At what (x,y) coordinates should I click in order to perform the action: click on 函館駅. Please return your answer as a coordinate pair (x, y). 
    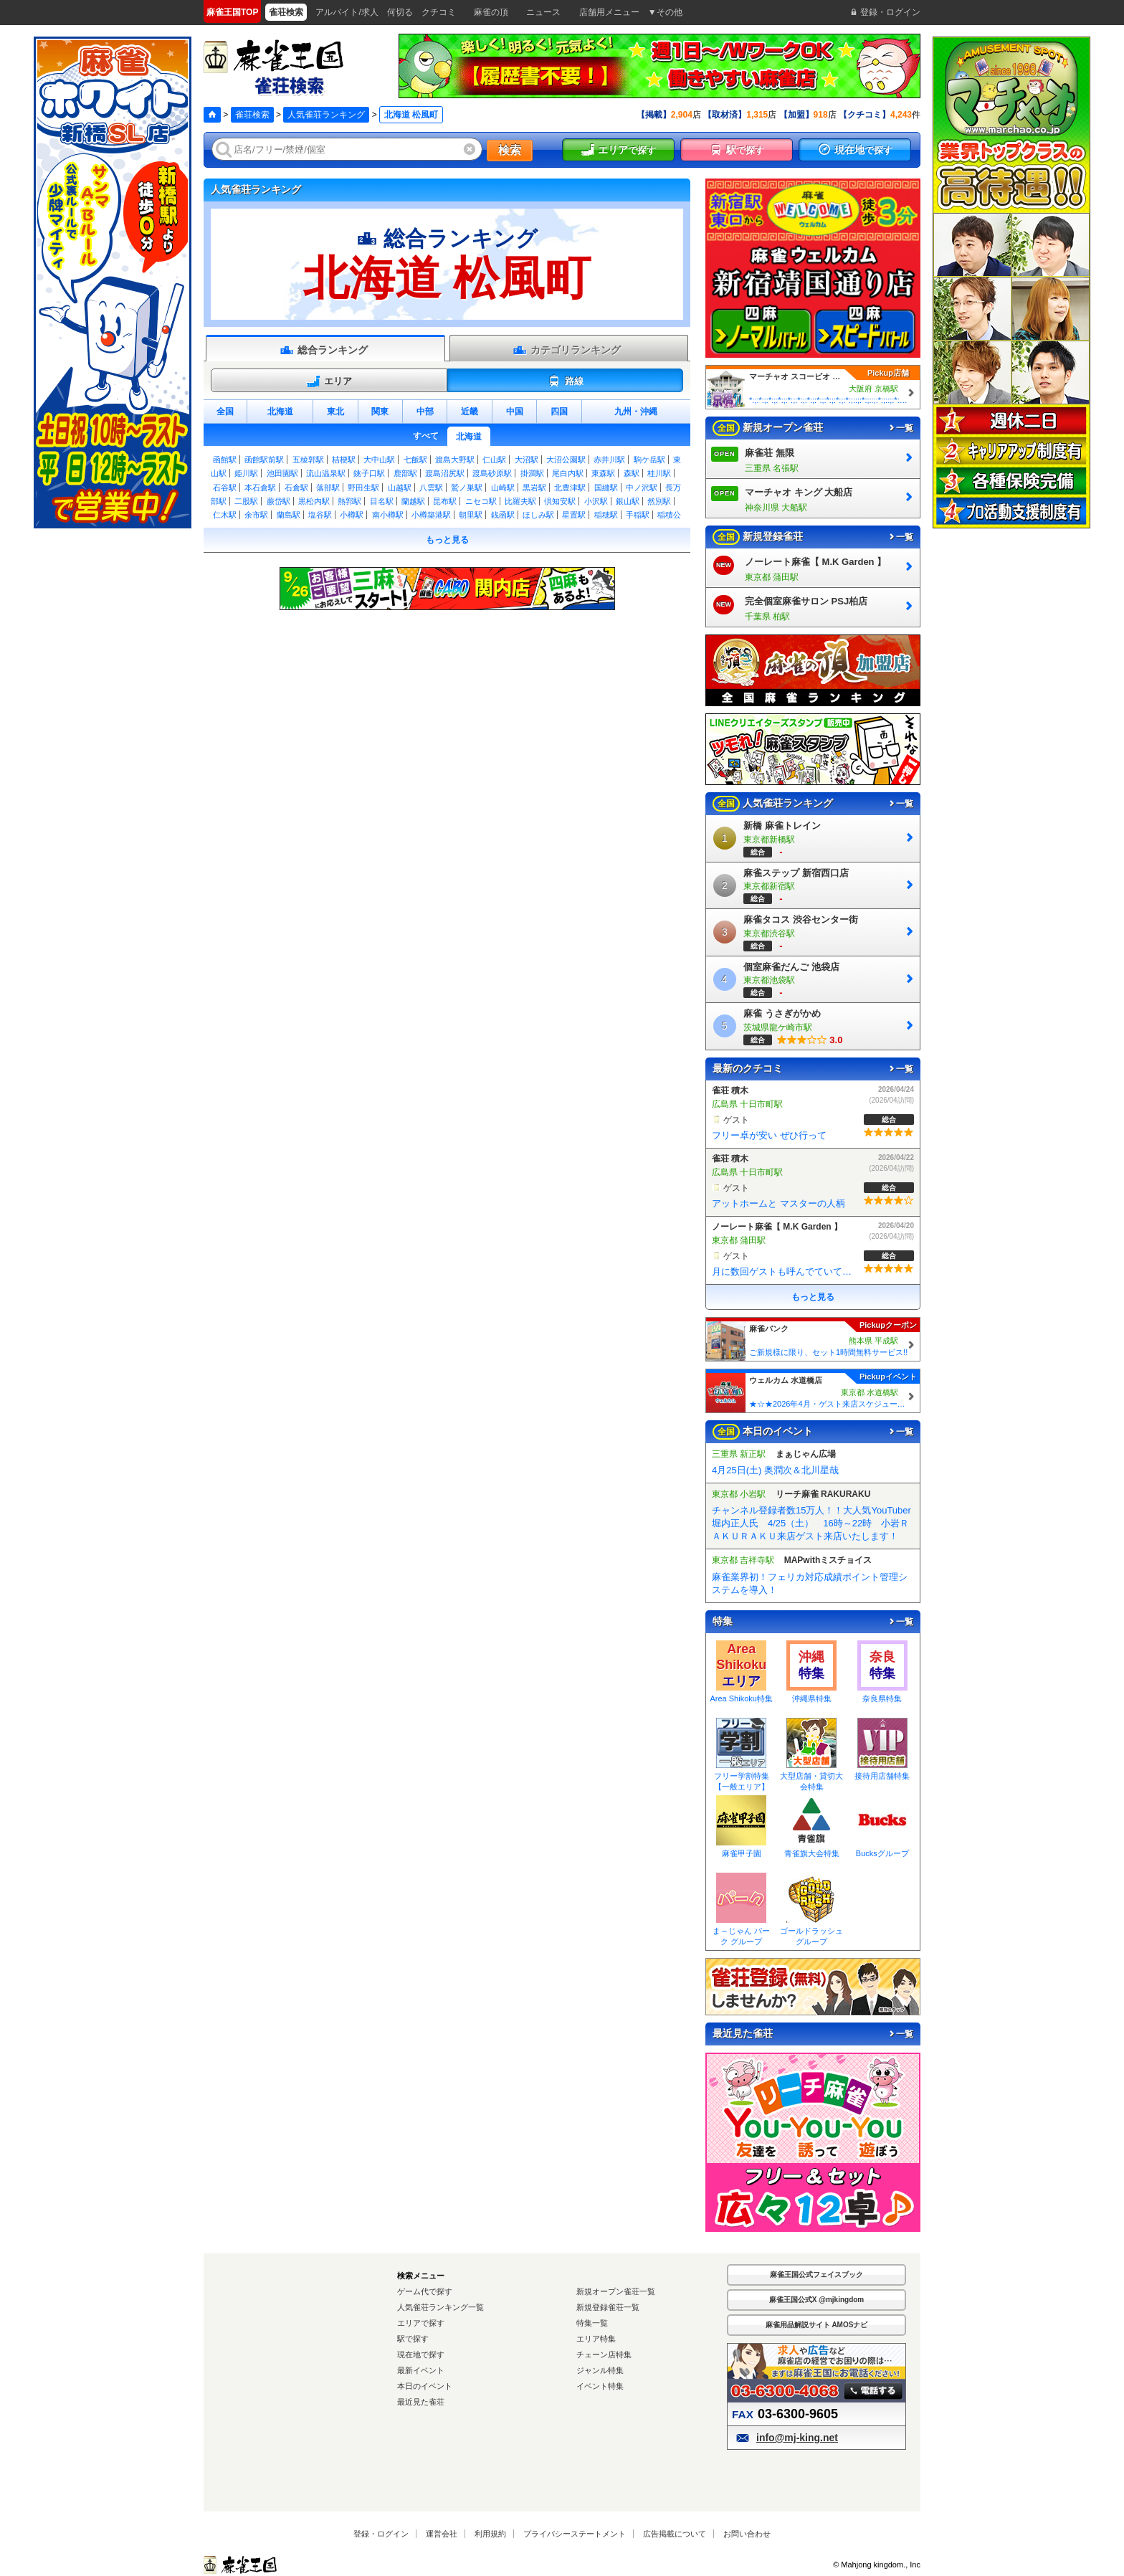
    Looking at the image, I should click on (225, 459).